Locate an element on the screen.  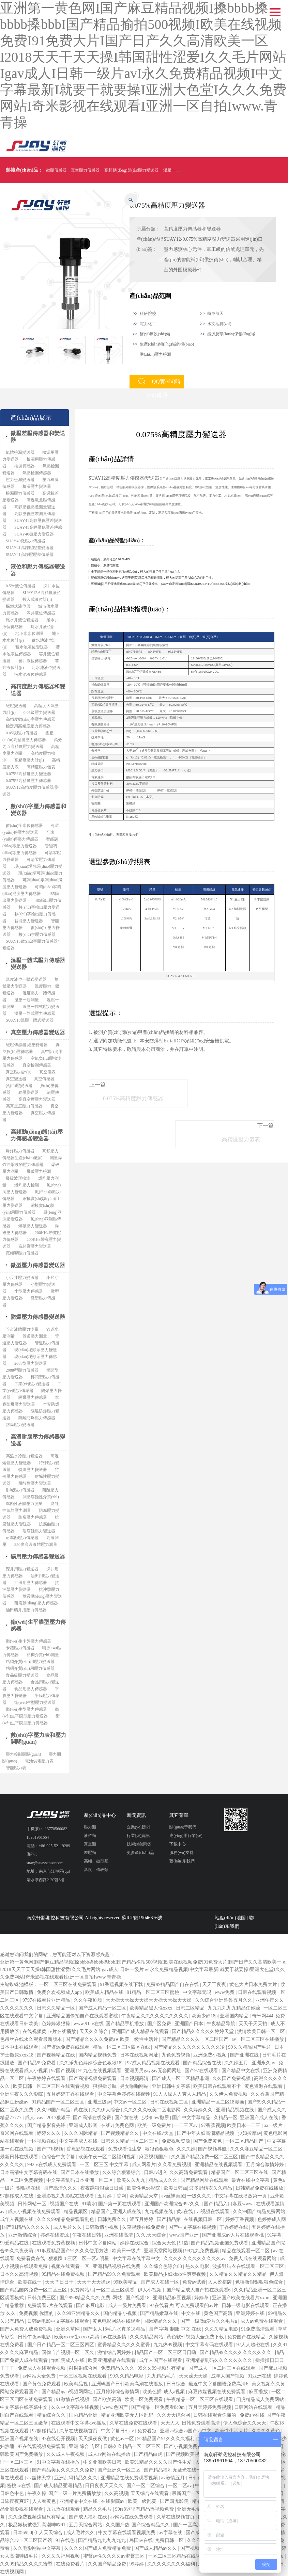
久久国产精品免费 is located at coordinates (107, 2563).